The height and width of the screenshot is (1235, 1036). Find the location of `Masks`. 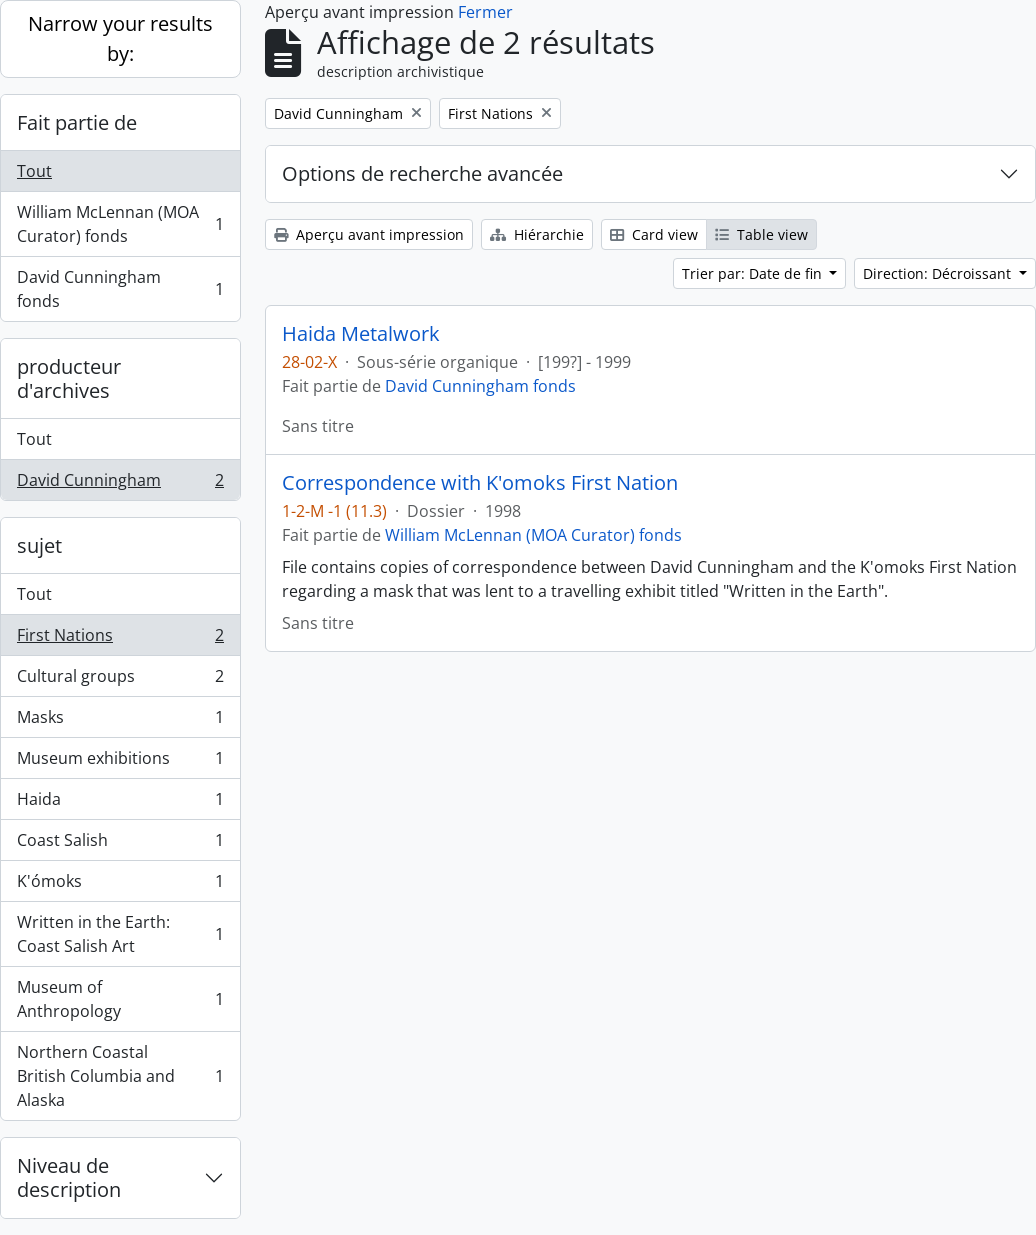

Masks is located at coordinates (120, 721).